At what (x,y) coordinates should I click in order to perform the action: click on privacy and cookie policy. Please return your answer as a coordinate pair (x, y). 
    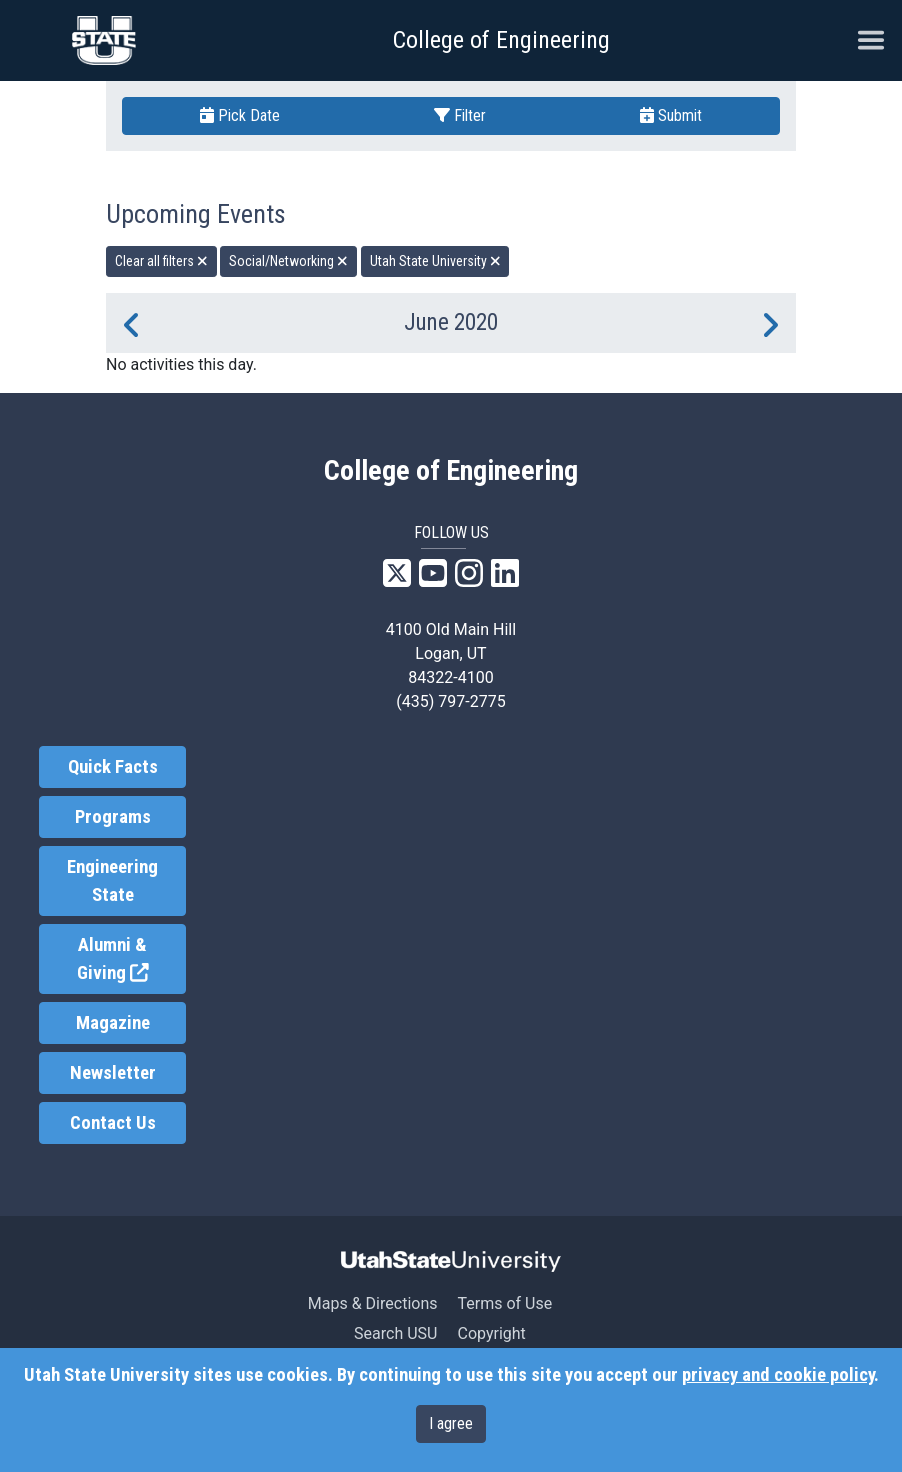
    Looking at the image, I should click on (778, 1375).